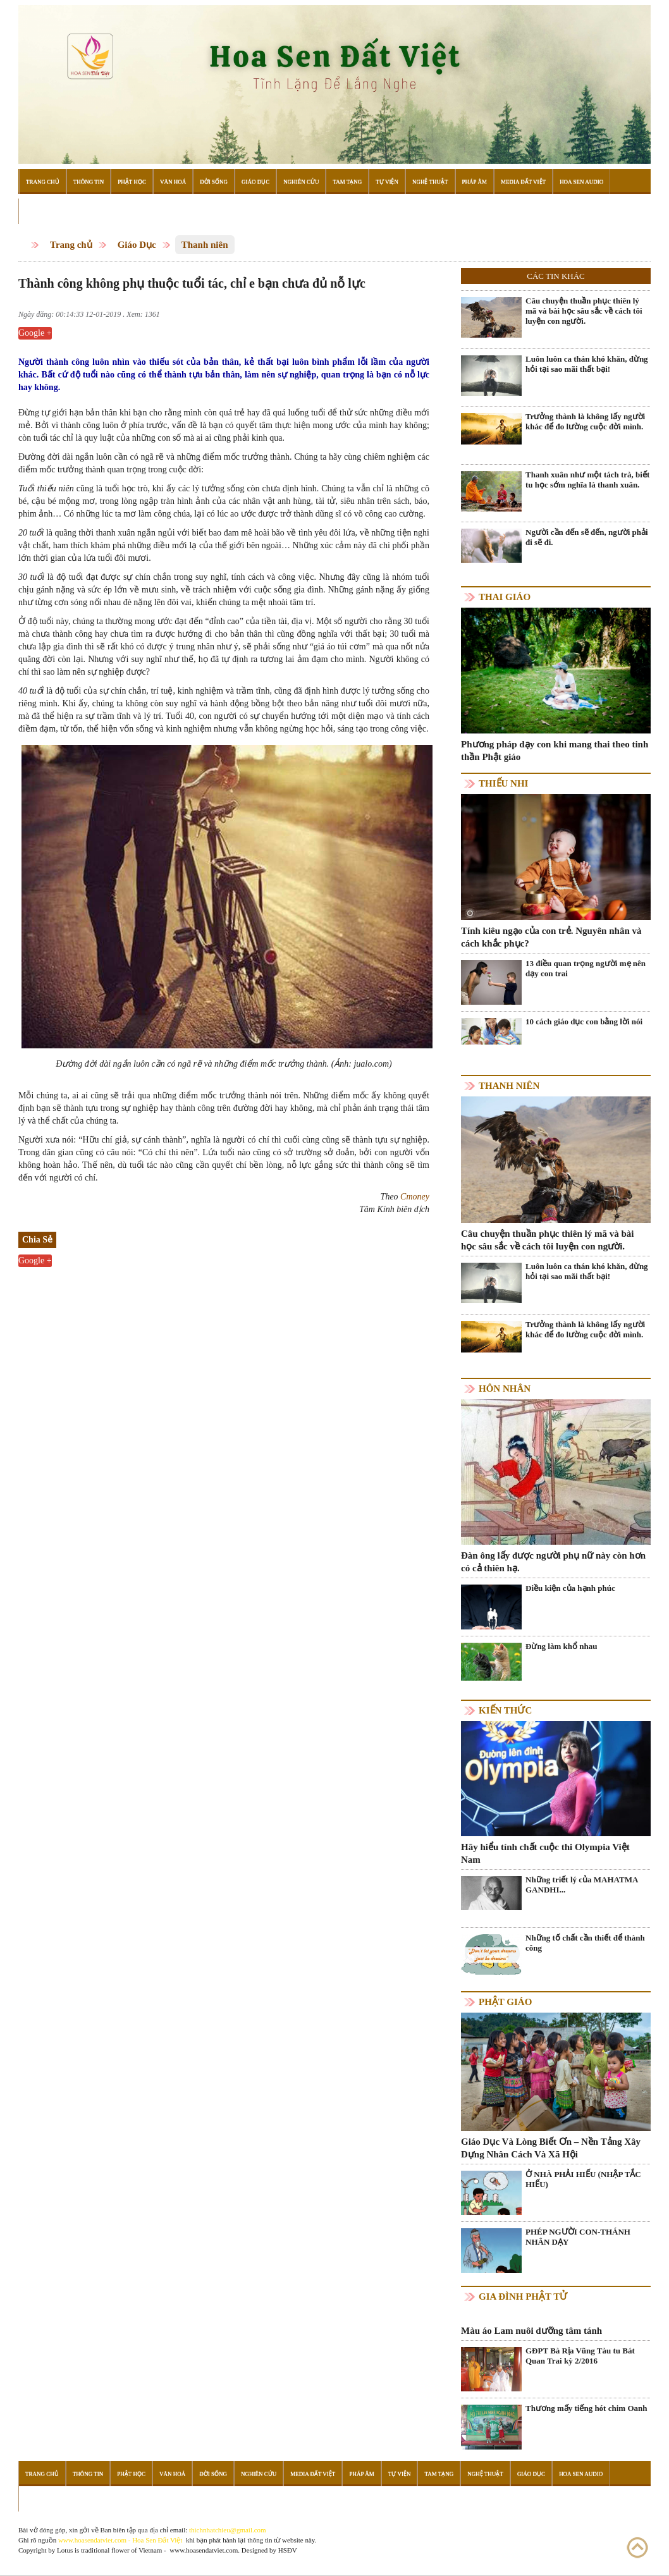  What do you see at coordinates (132, 181) in the screenshot?
I see `Phật Học` at bounding box center [132, 181].